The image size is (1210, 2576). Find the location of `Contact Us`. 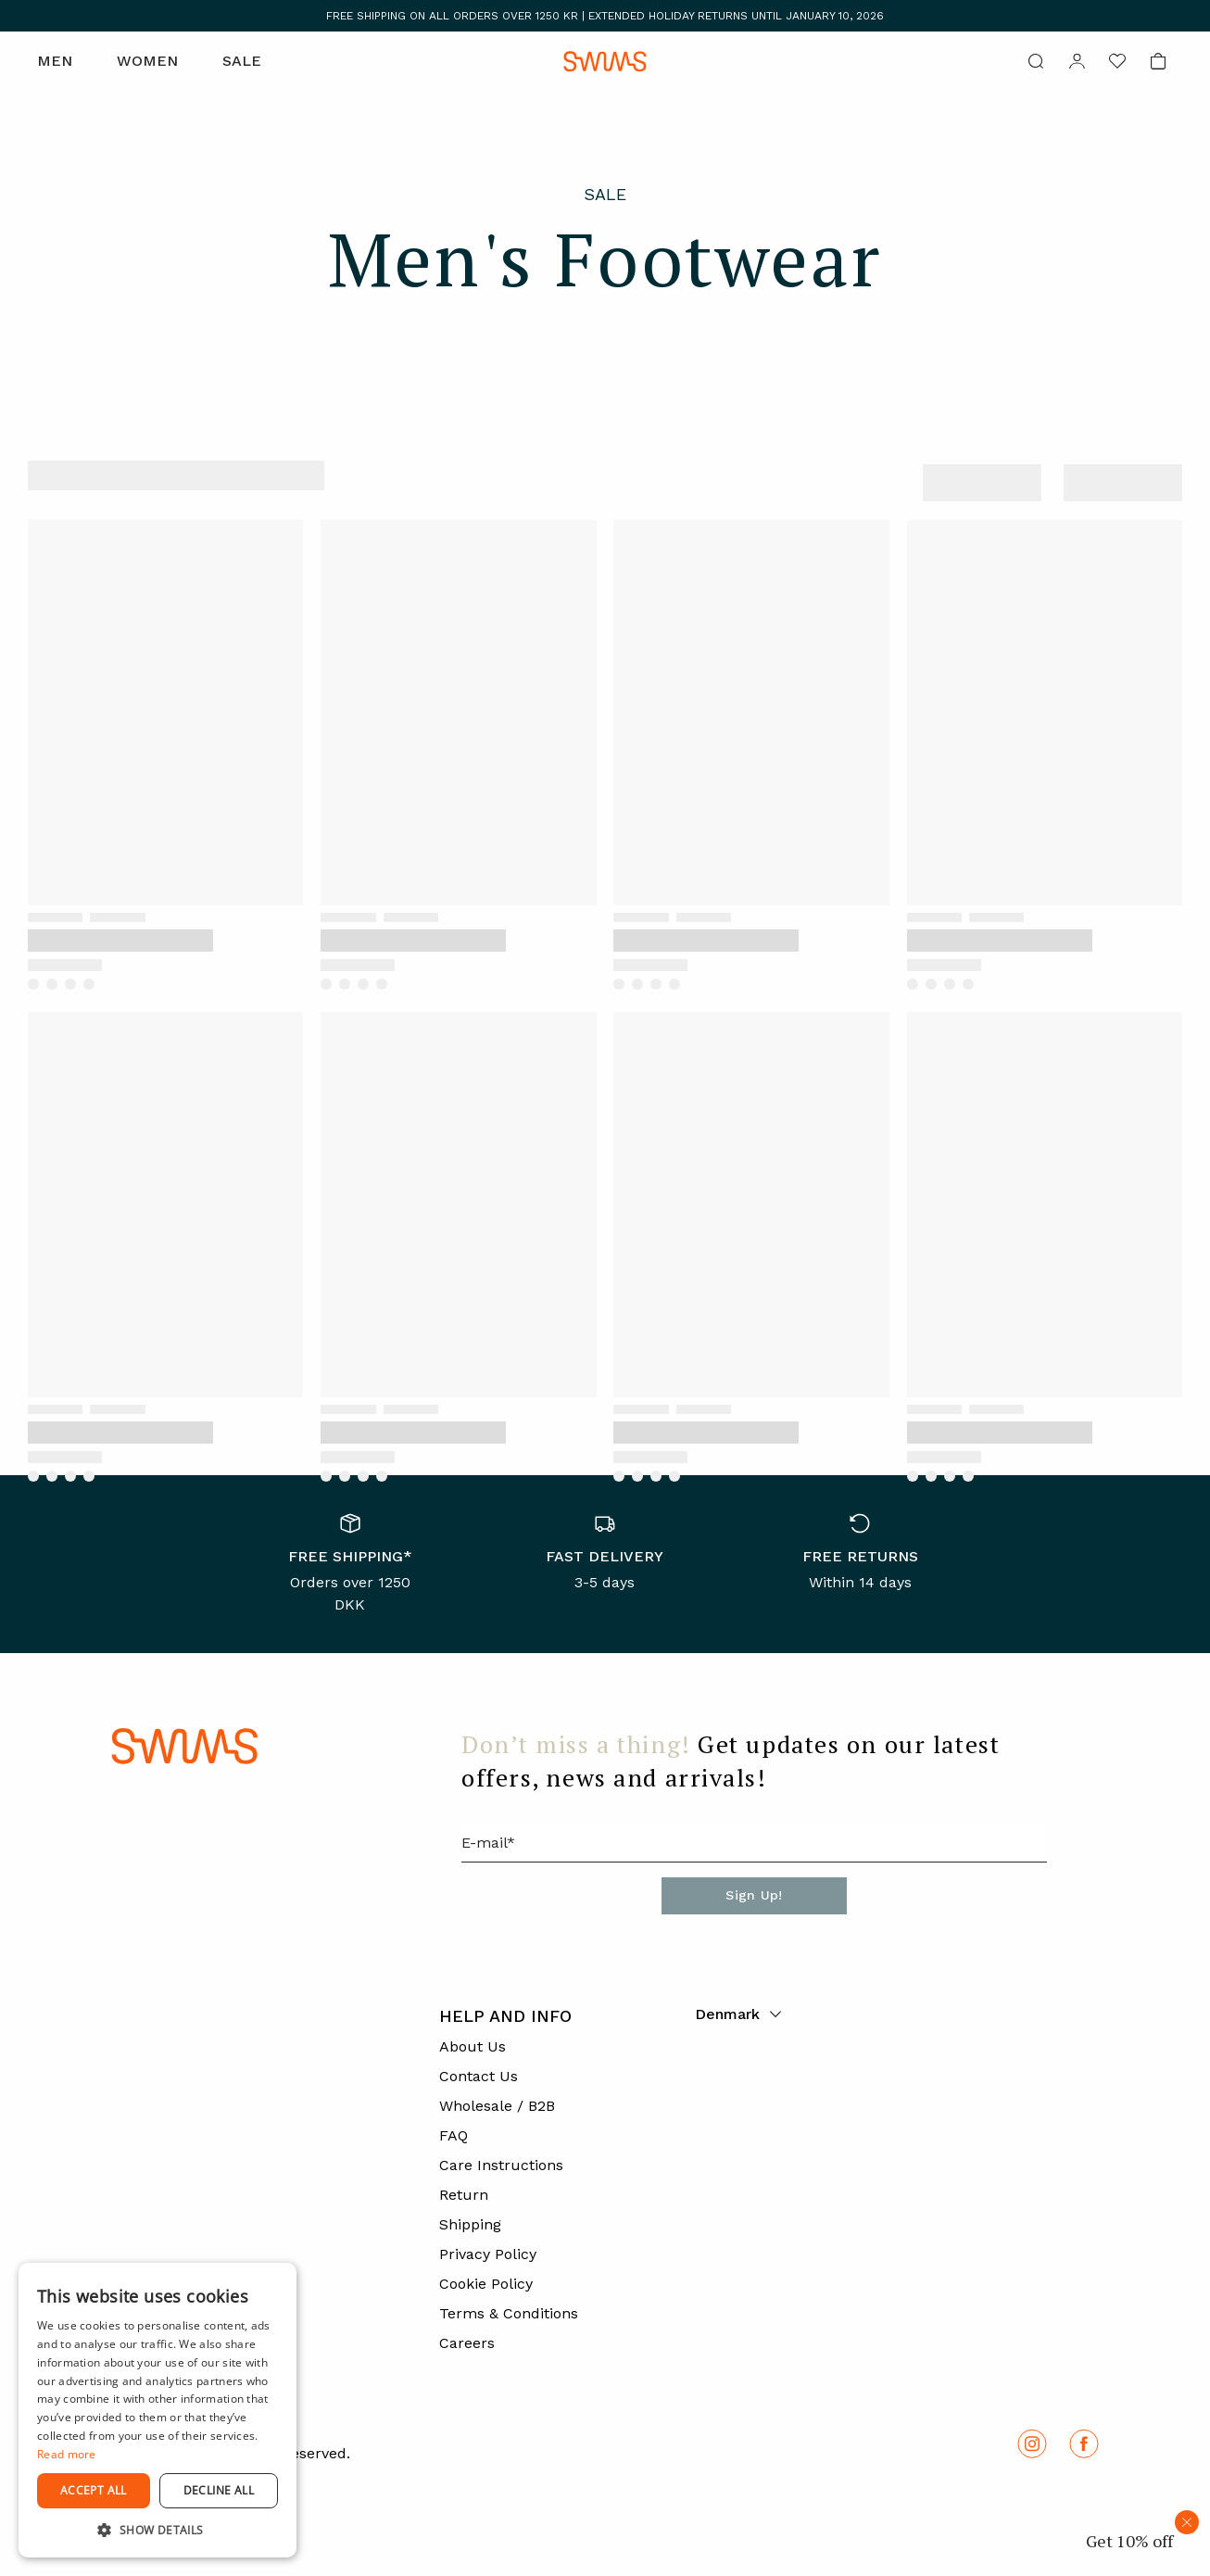

Contact Us is located at coordinates (478, 2076).